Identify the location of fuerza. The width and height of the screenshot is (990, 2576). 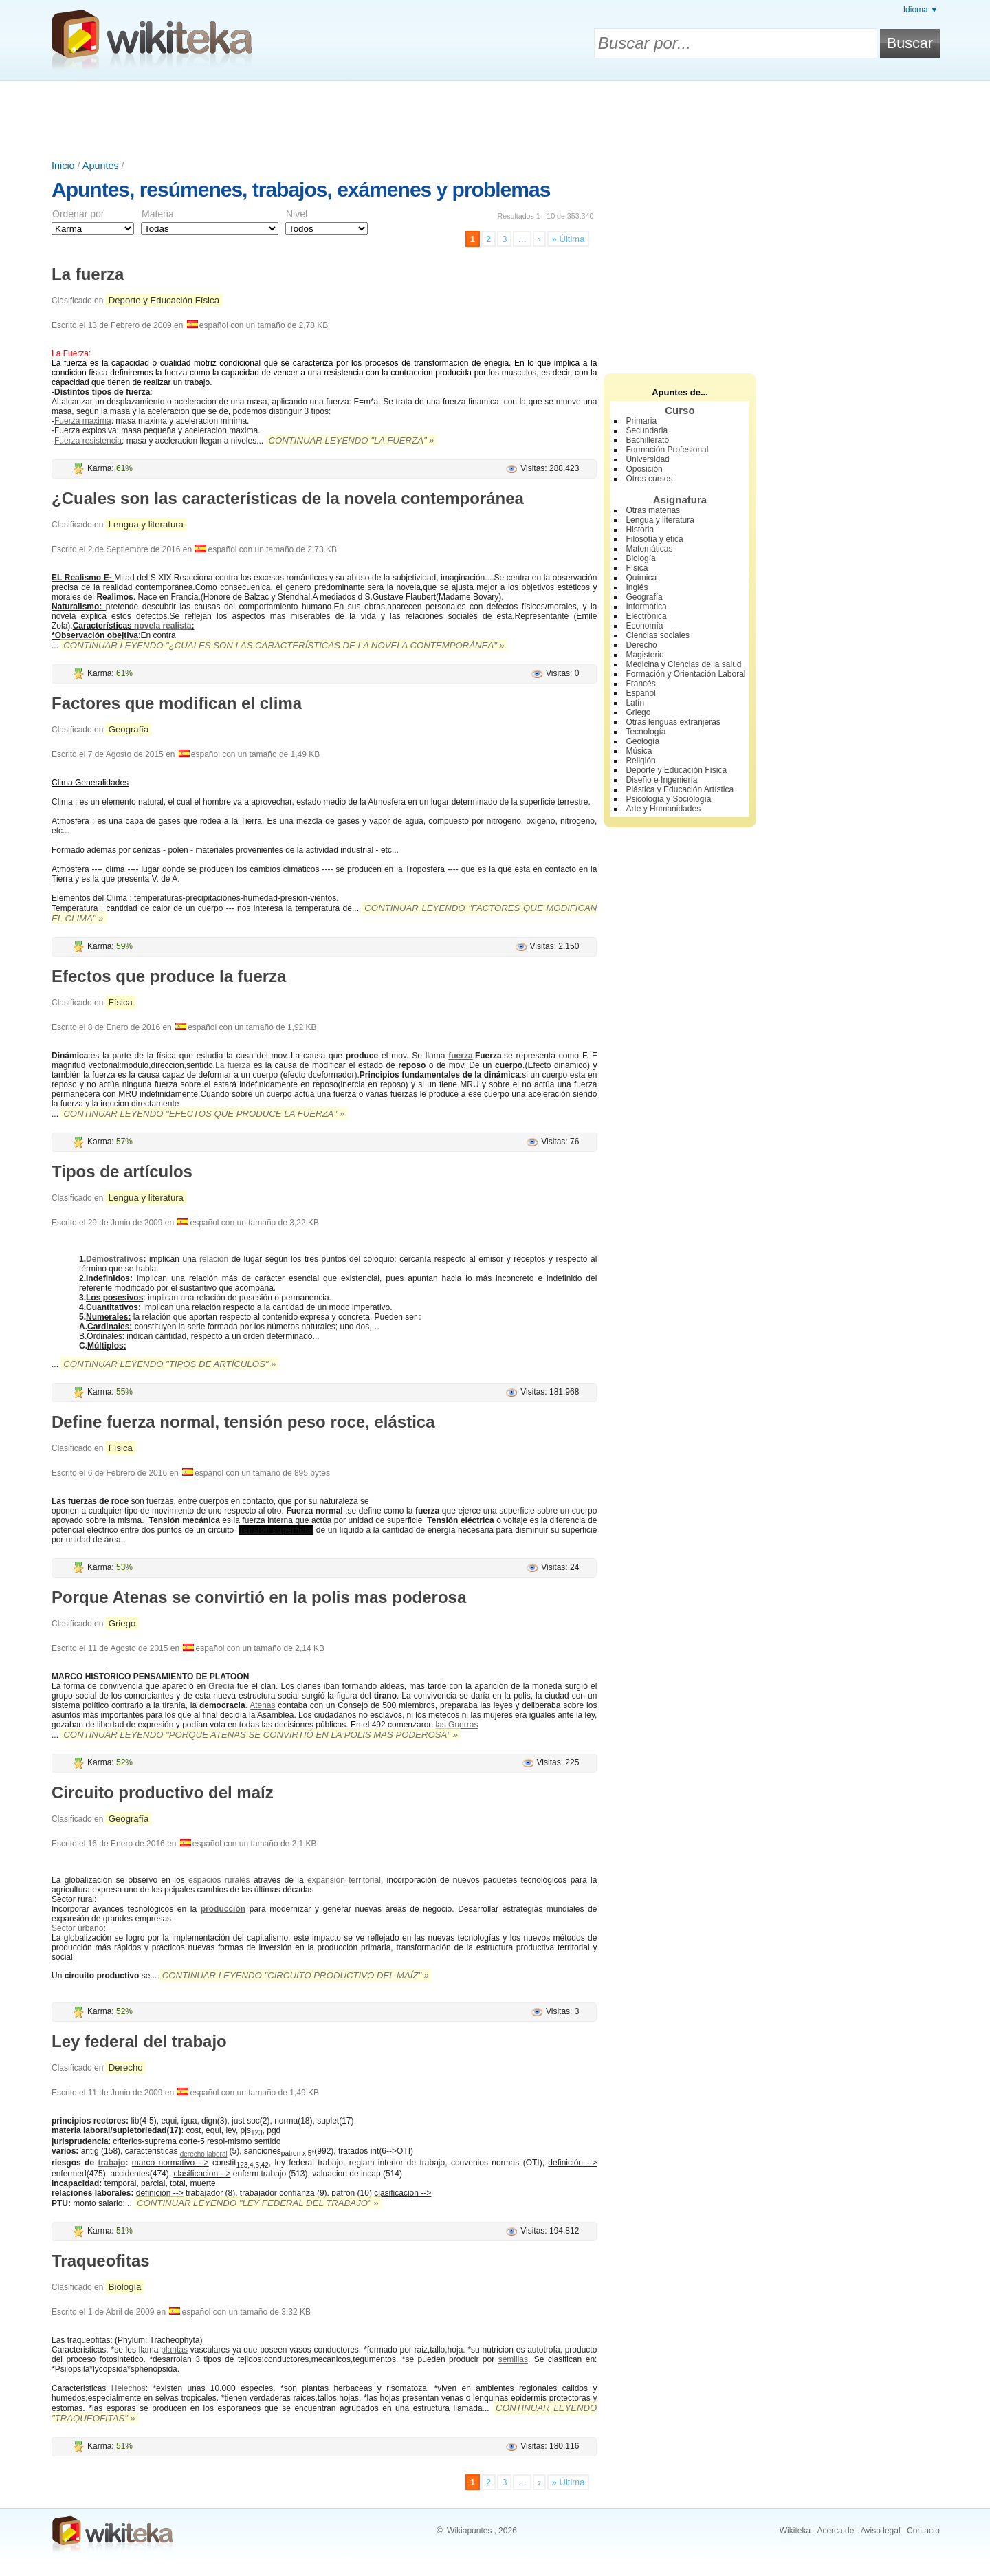
(460, 1055).